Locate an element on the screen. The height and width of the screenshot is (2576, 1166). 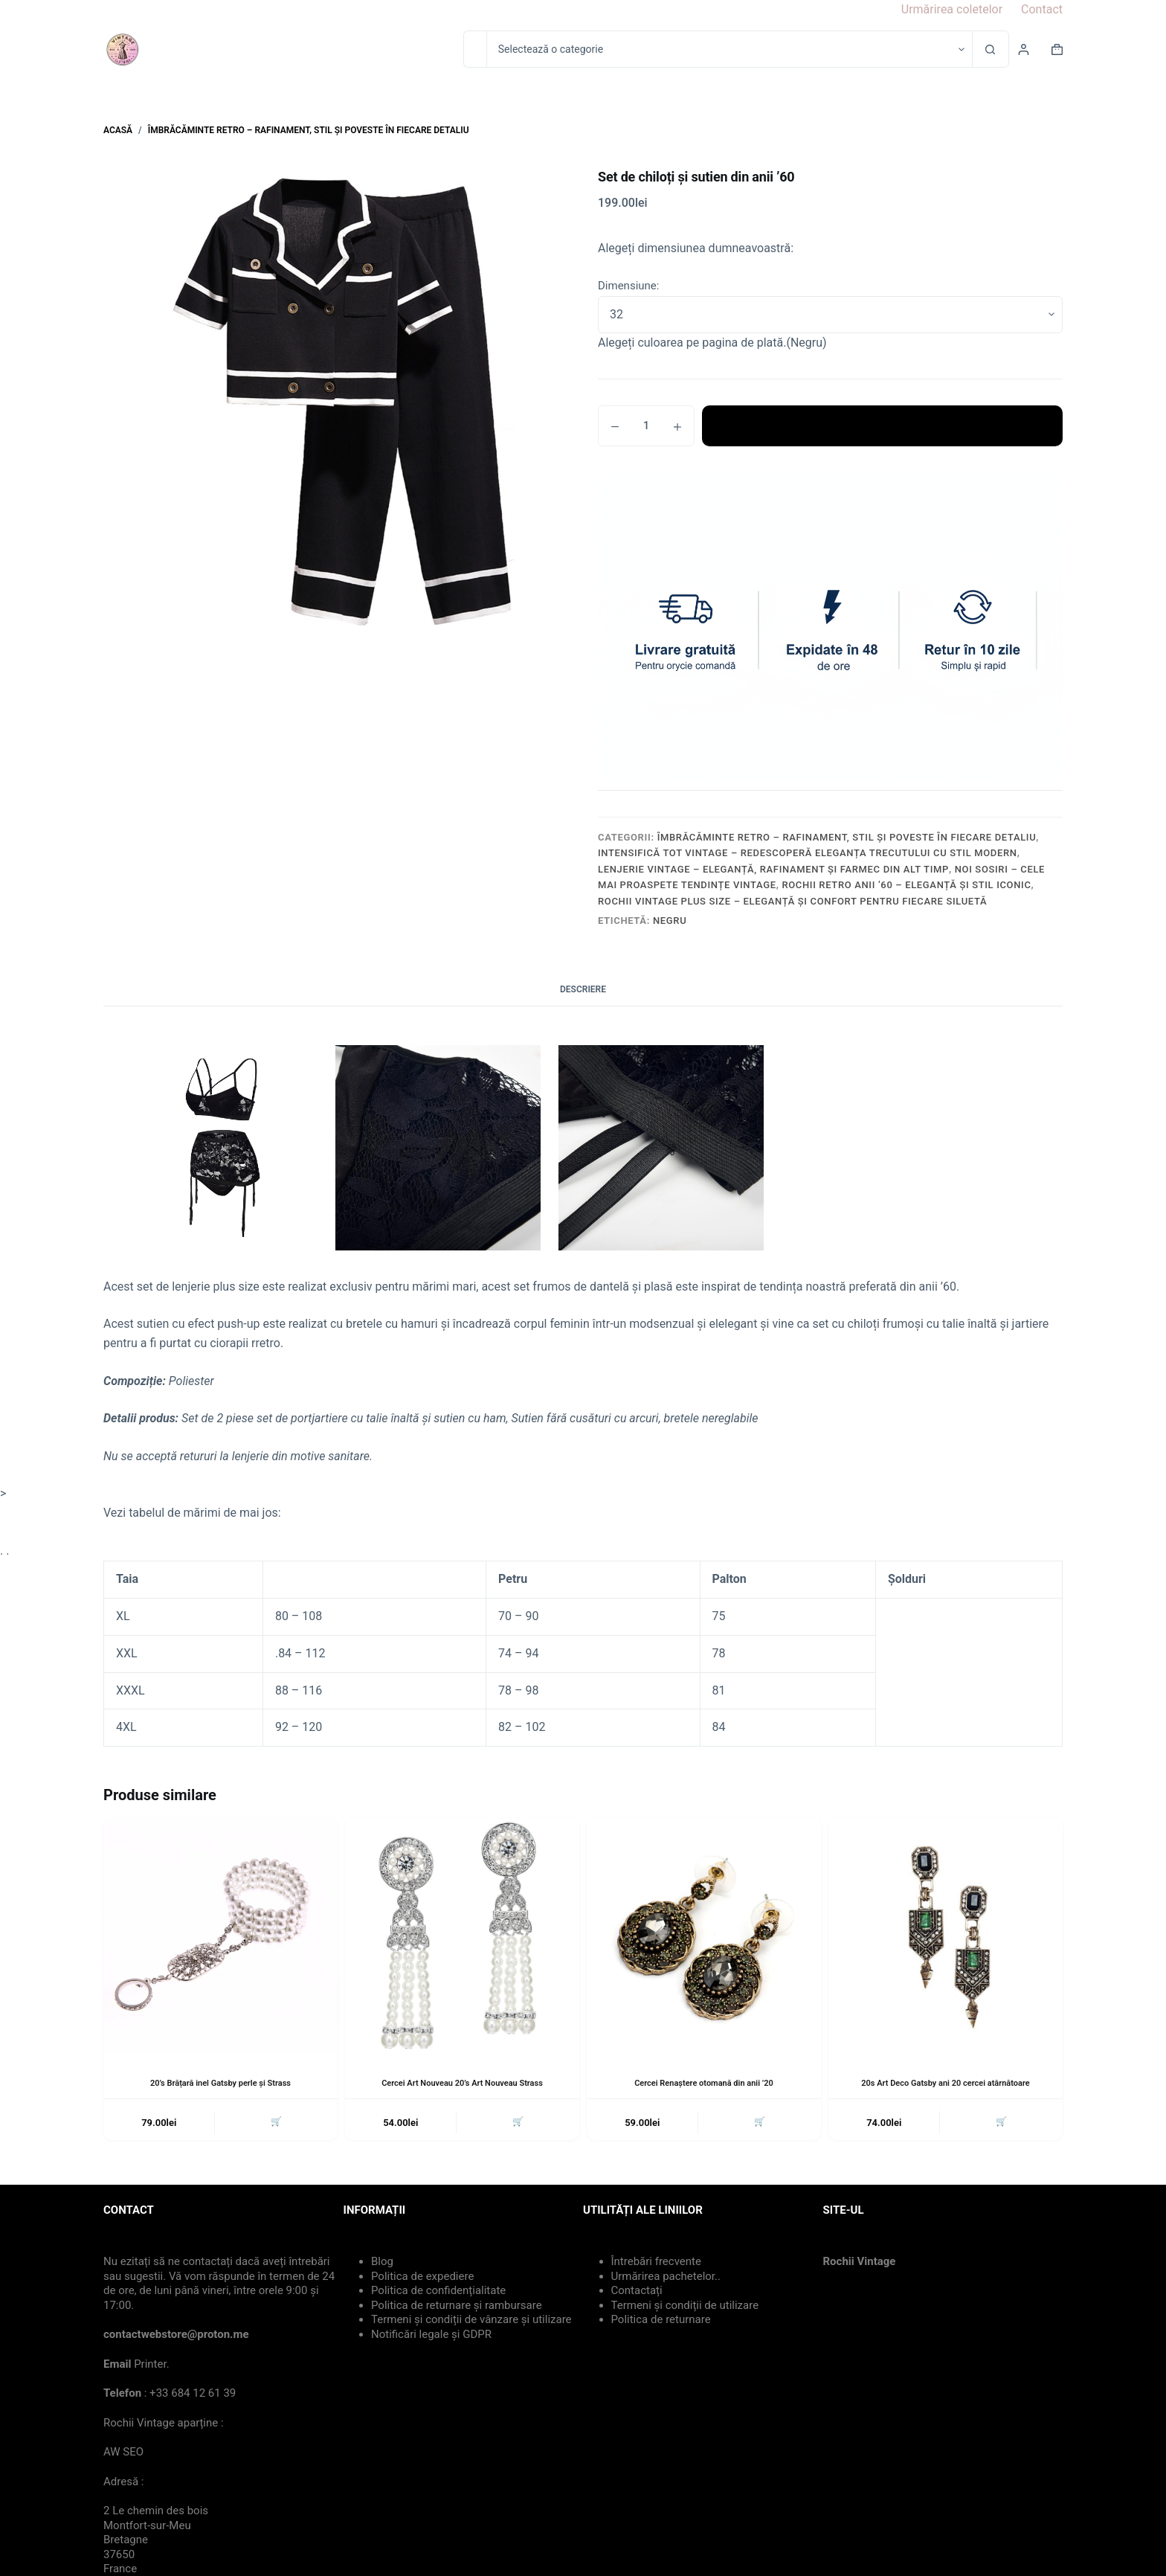
Politica de returnare is located at coordinates (661, 2322).